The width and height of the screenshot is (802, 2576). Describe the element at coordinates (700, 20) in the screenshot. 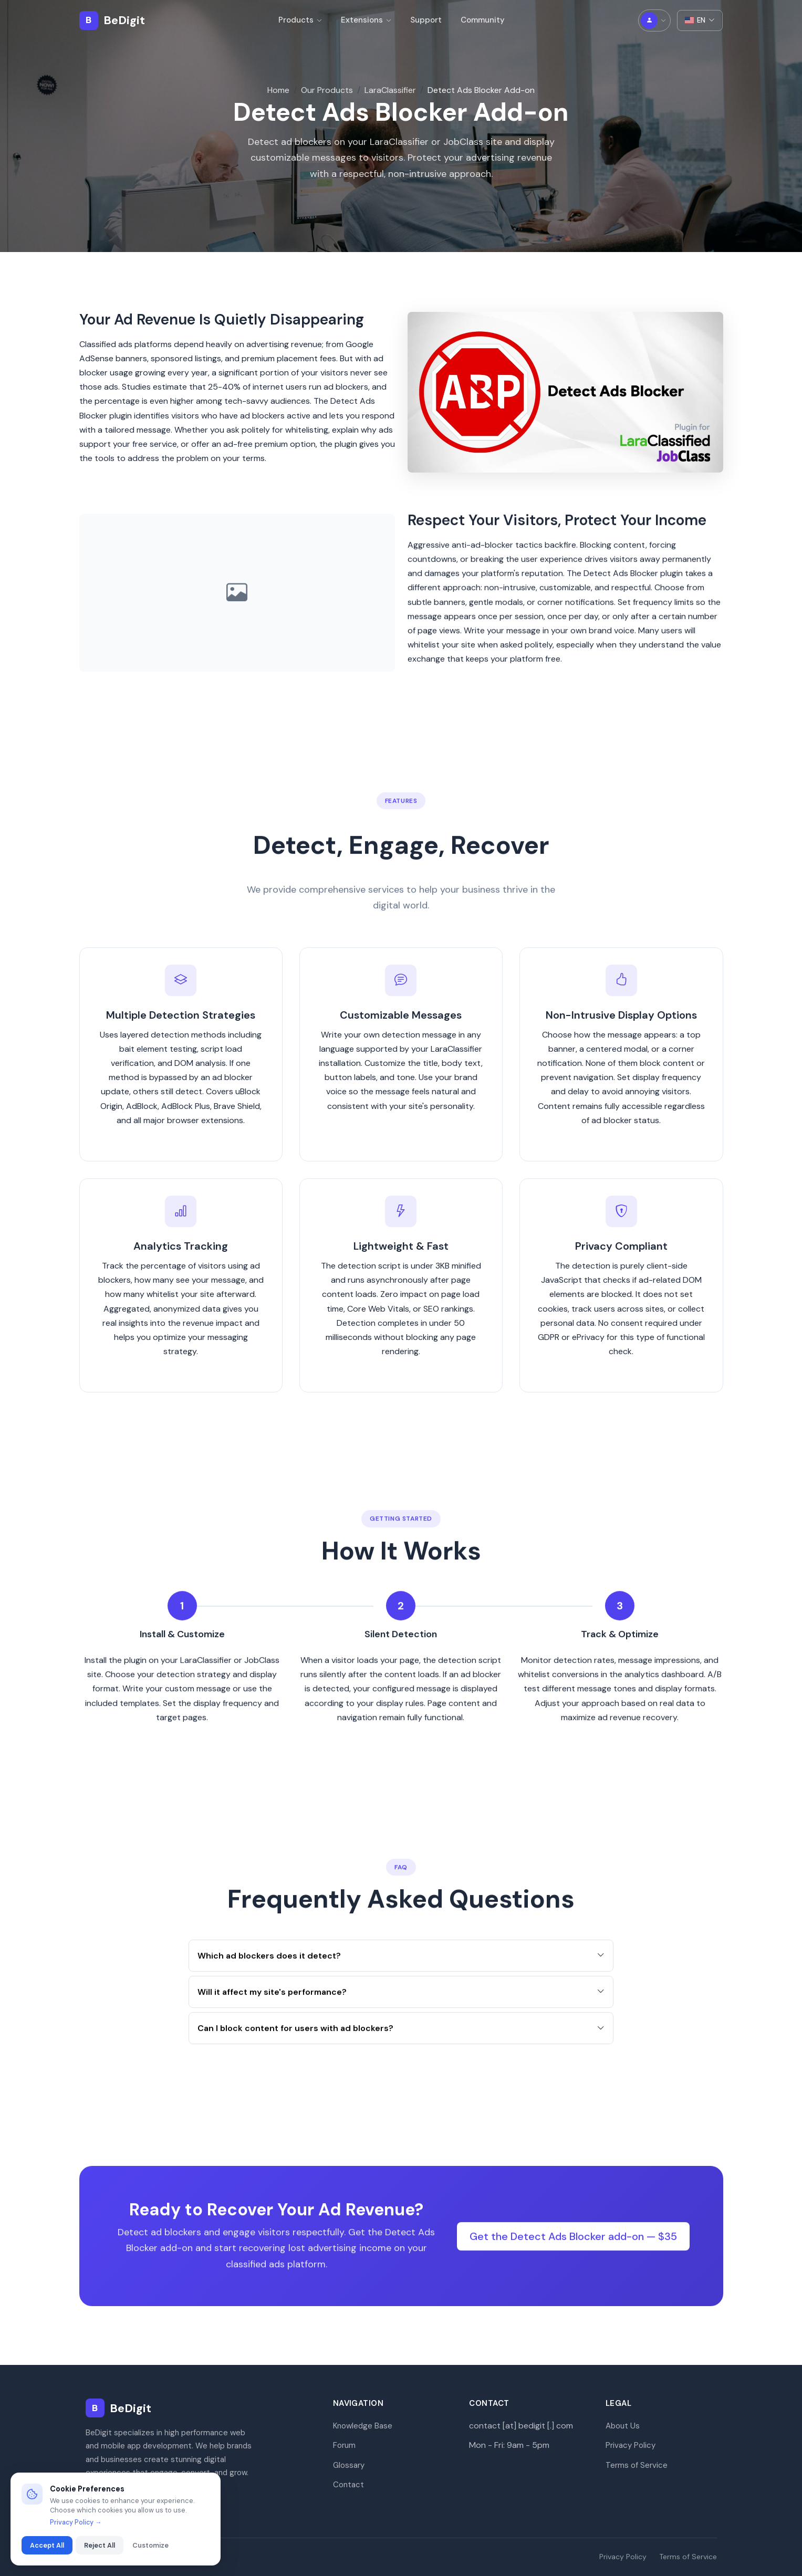

I see `EN` at that location.